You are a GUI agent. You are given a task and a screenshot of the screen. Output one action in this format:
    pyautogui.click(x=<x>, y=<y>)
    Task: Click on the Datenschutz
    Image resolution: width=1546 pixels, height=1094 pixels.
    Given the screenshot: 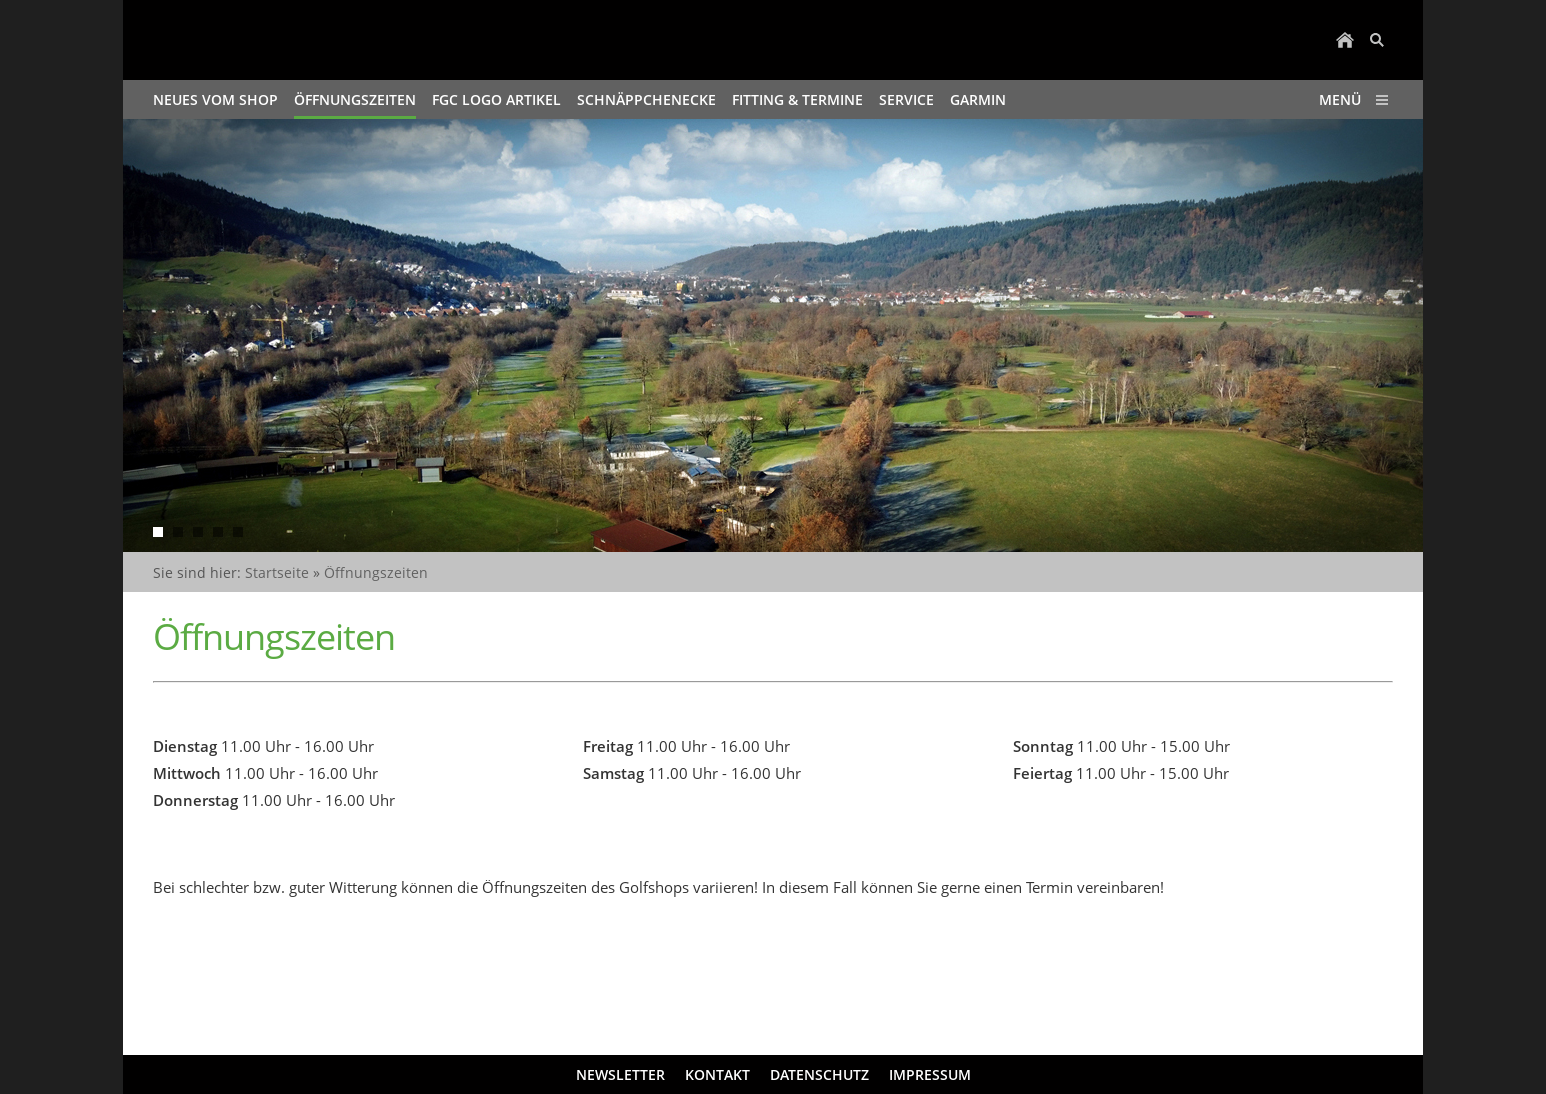 What is the action you would take?
    pyautogui.click(x=819, y=1074)
    